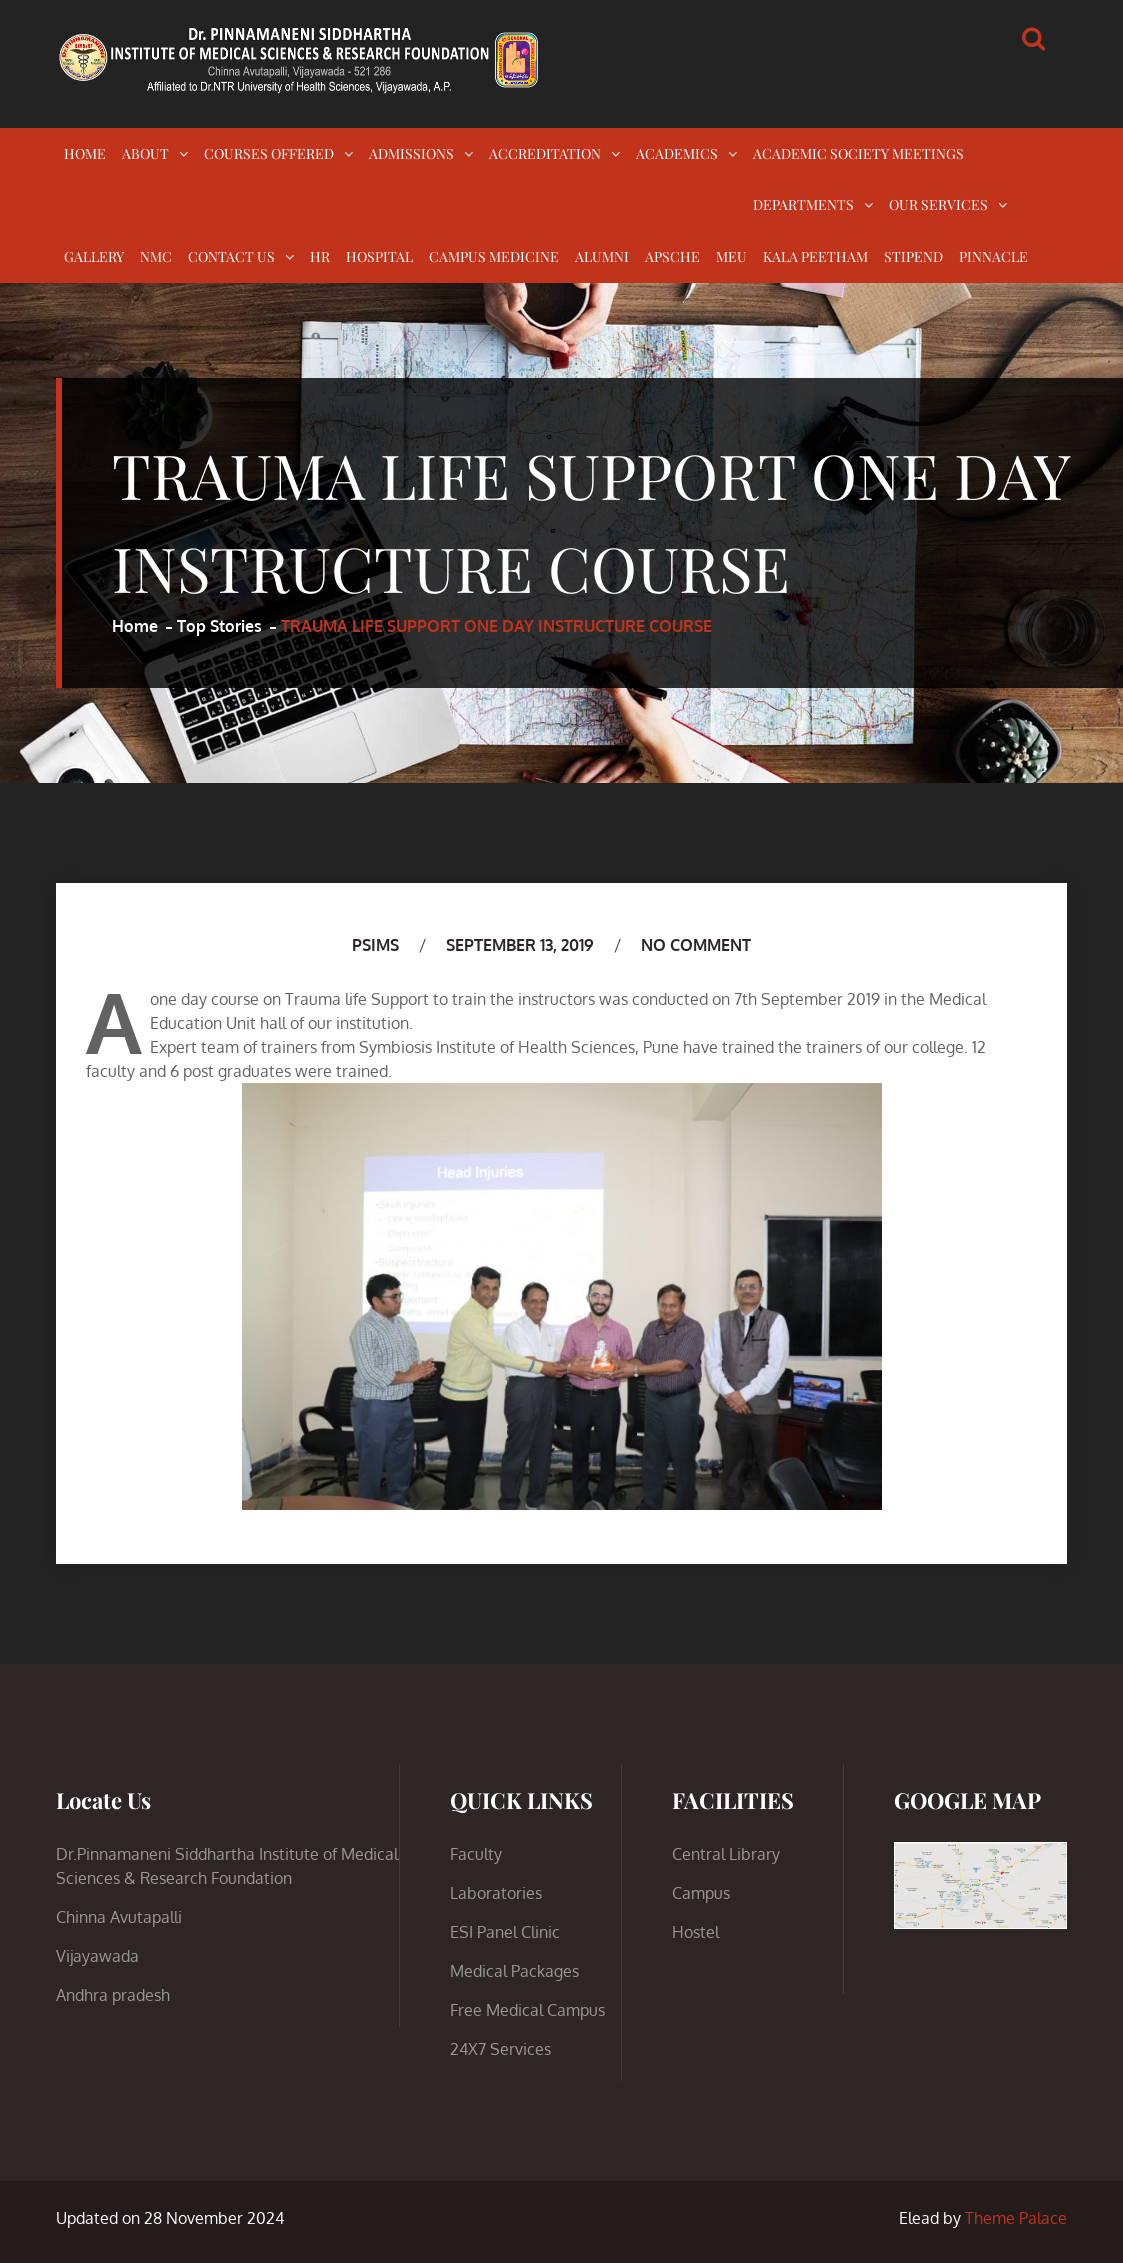 Image resolution: width=1123 pixels, height=2263 pixels. What do you see at coordinates (858, 153) in the screenshot?
I see `ACADEMIC SOCIETY MEETINGS` at bounding box center [858, 153].